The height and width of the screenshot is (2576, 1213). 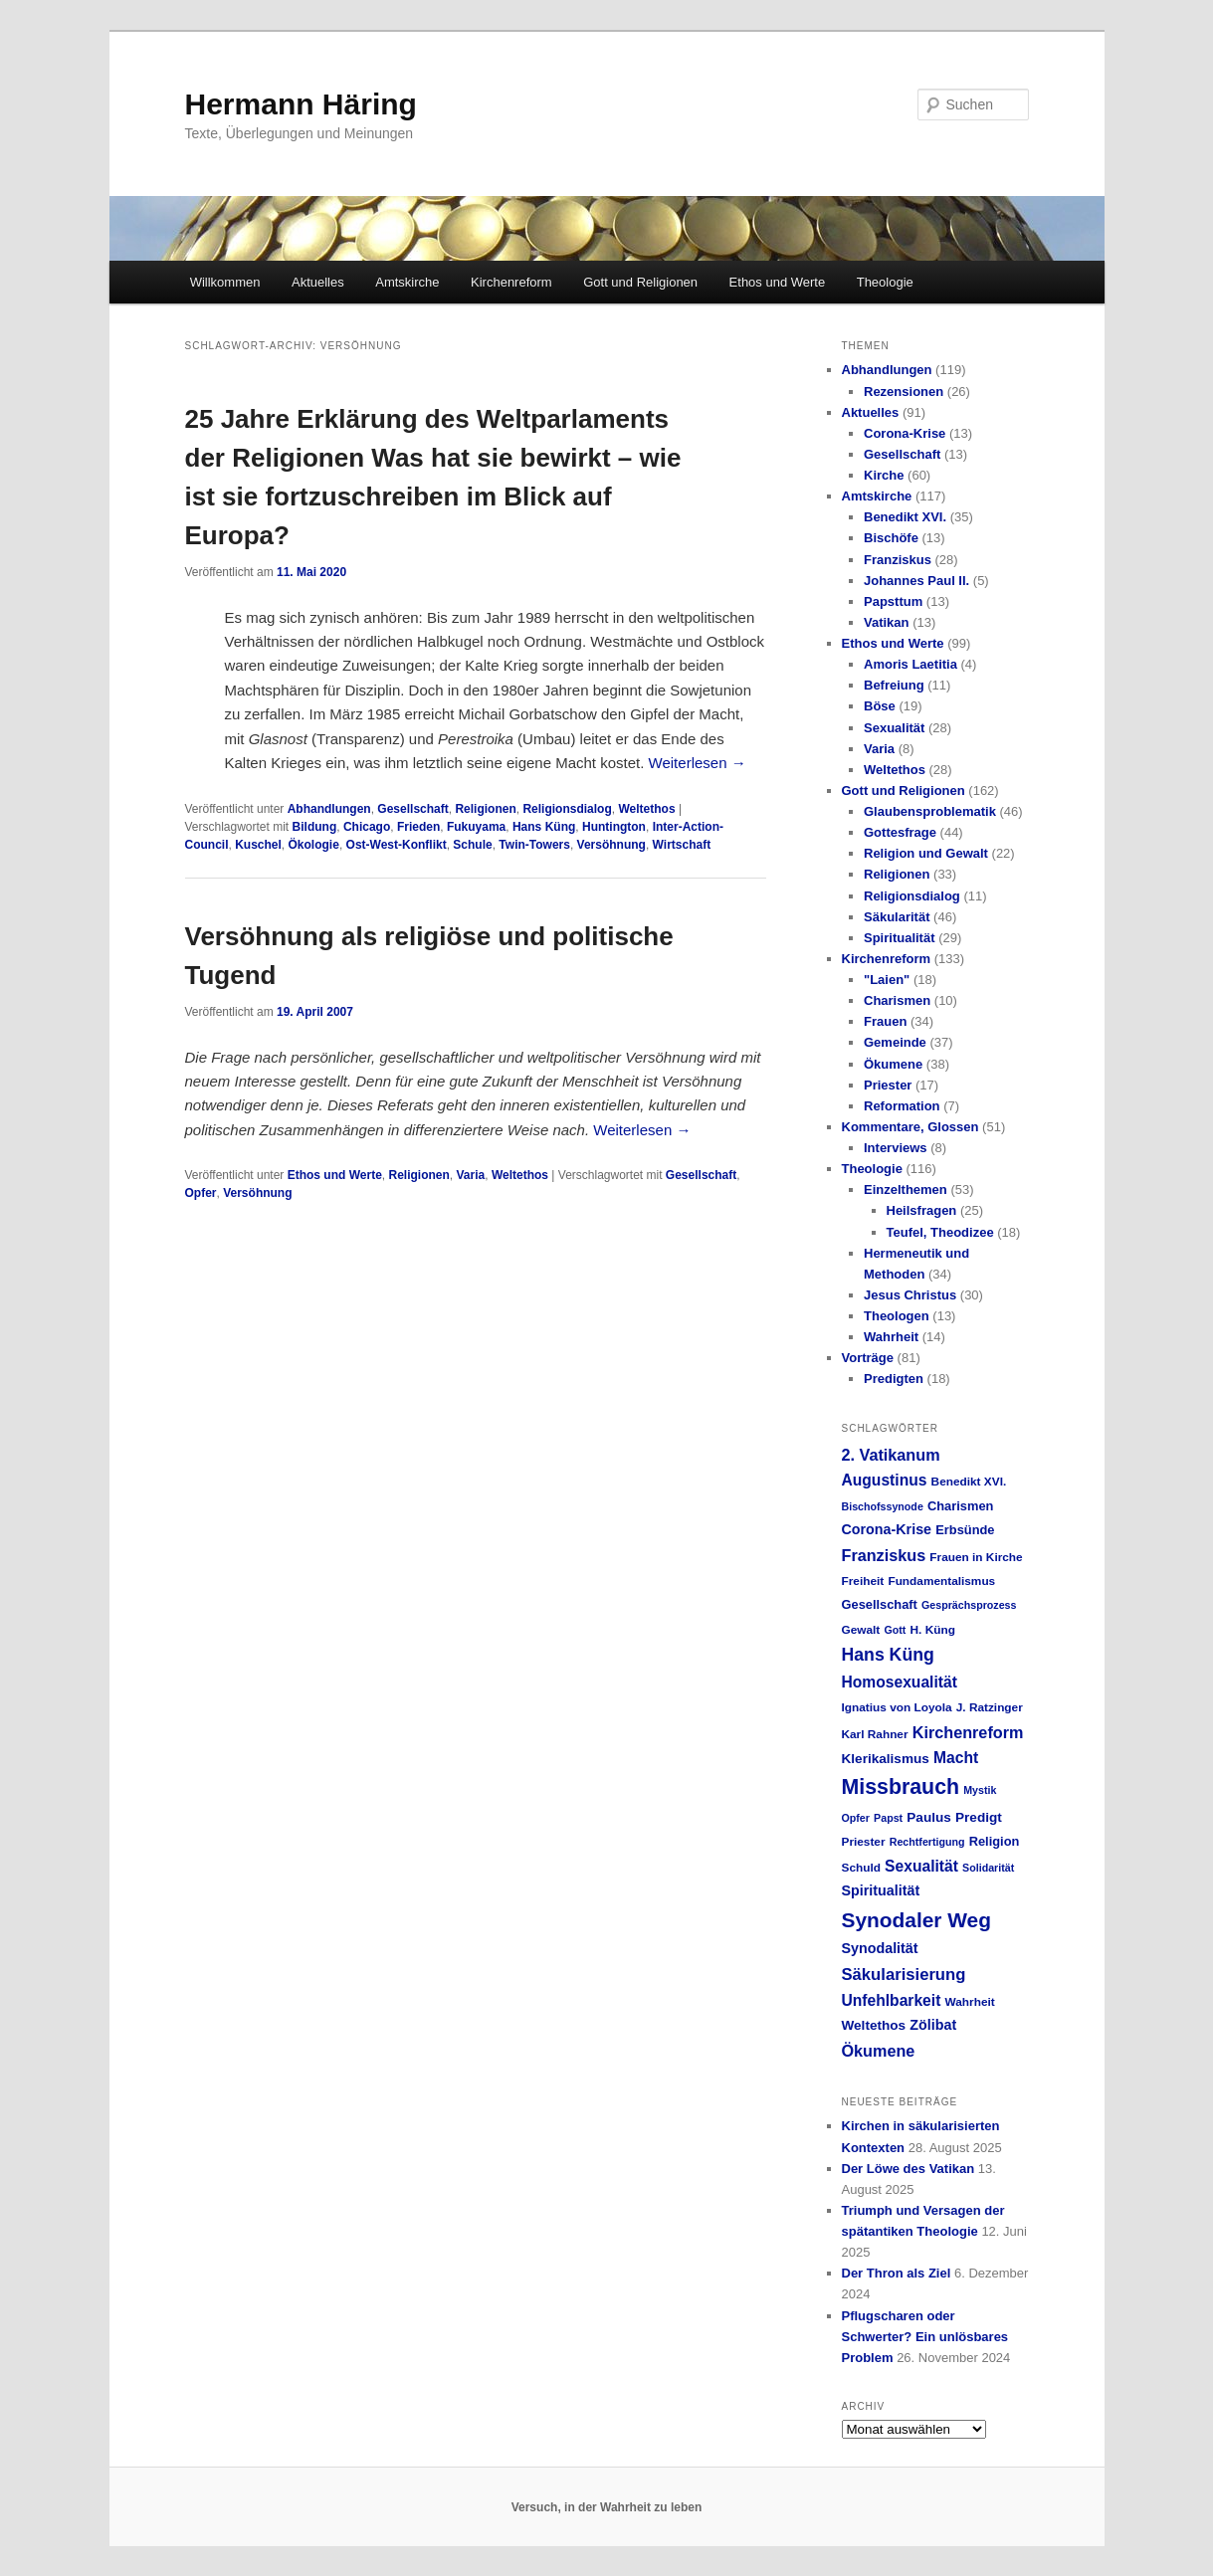 What do you see at coordinates (874, 2025) in the screenshot?
I see `Weltethos [Weltethos (7 Einträge)]` at bounding box center [874, 2025].